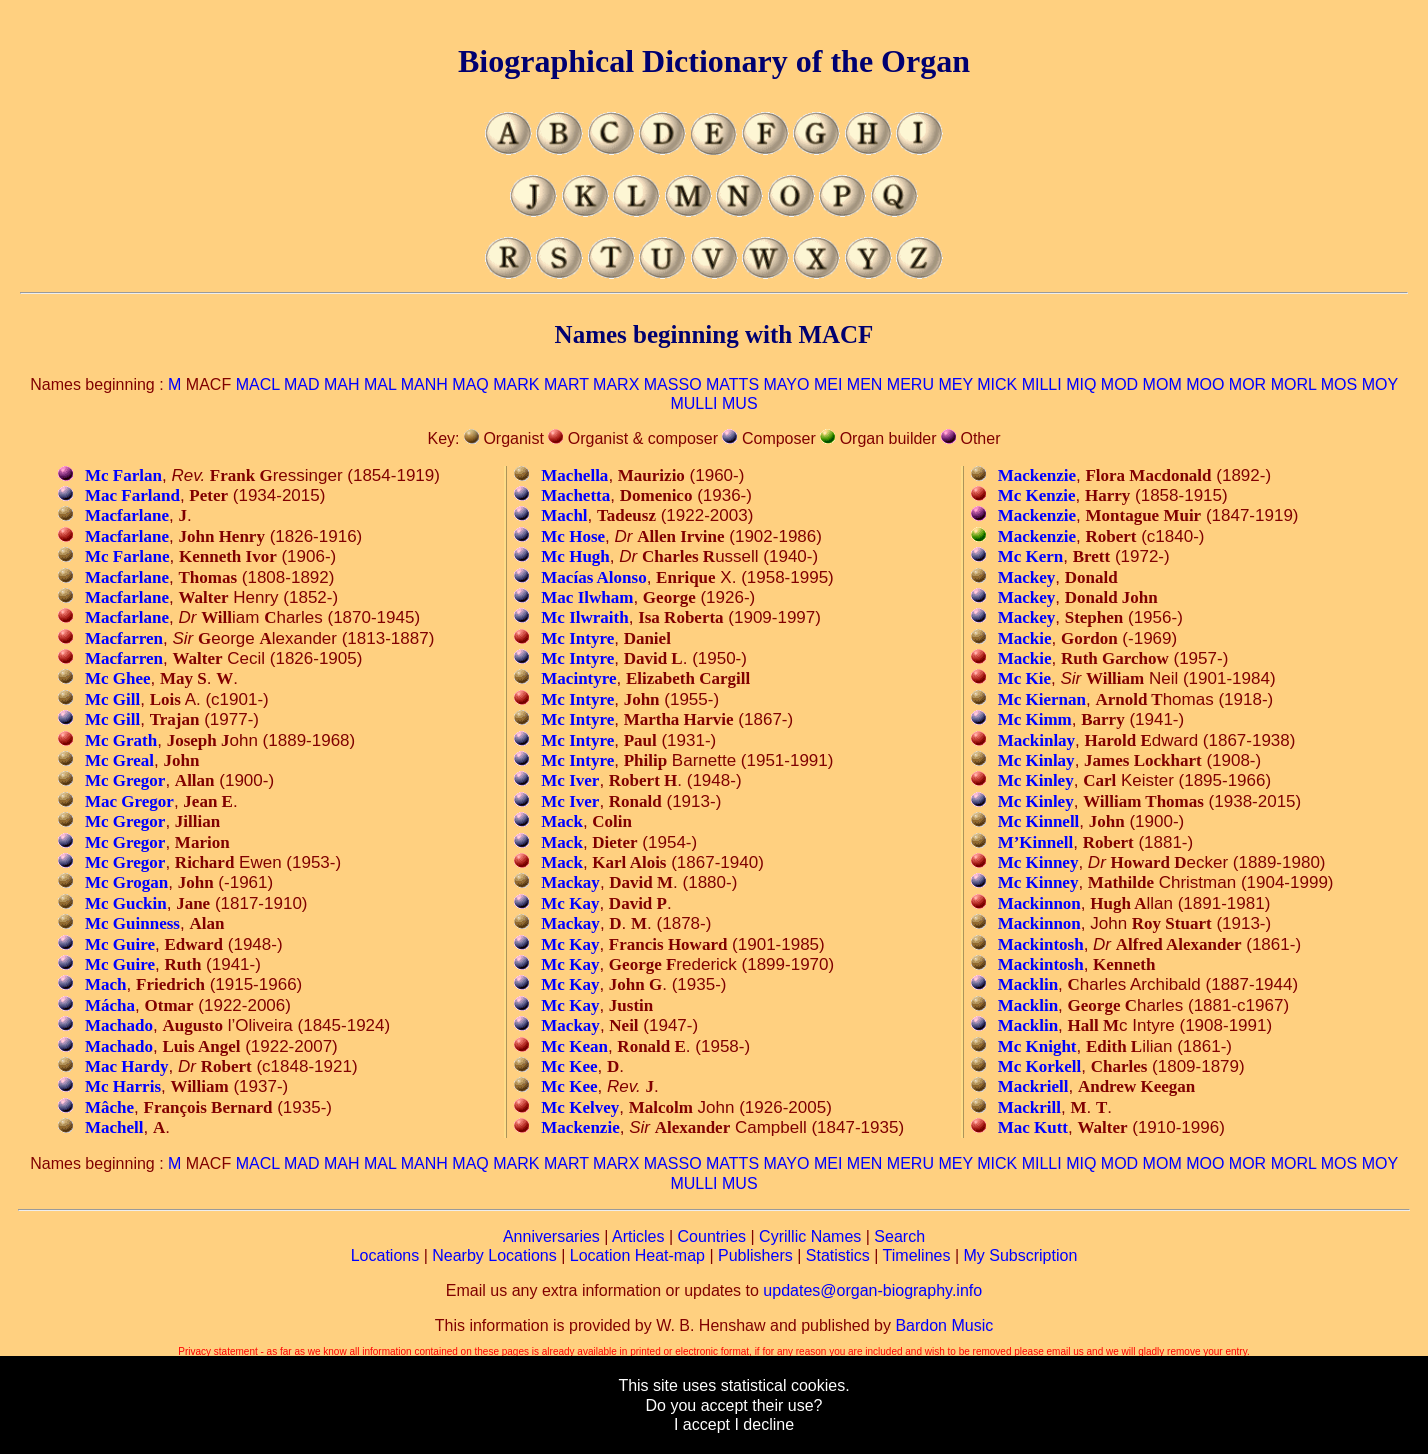  Describe the element at coordinates (575, 495) in the screenshot. I see `Machetta` at that location.